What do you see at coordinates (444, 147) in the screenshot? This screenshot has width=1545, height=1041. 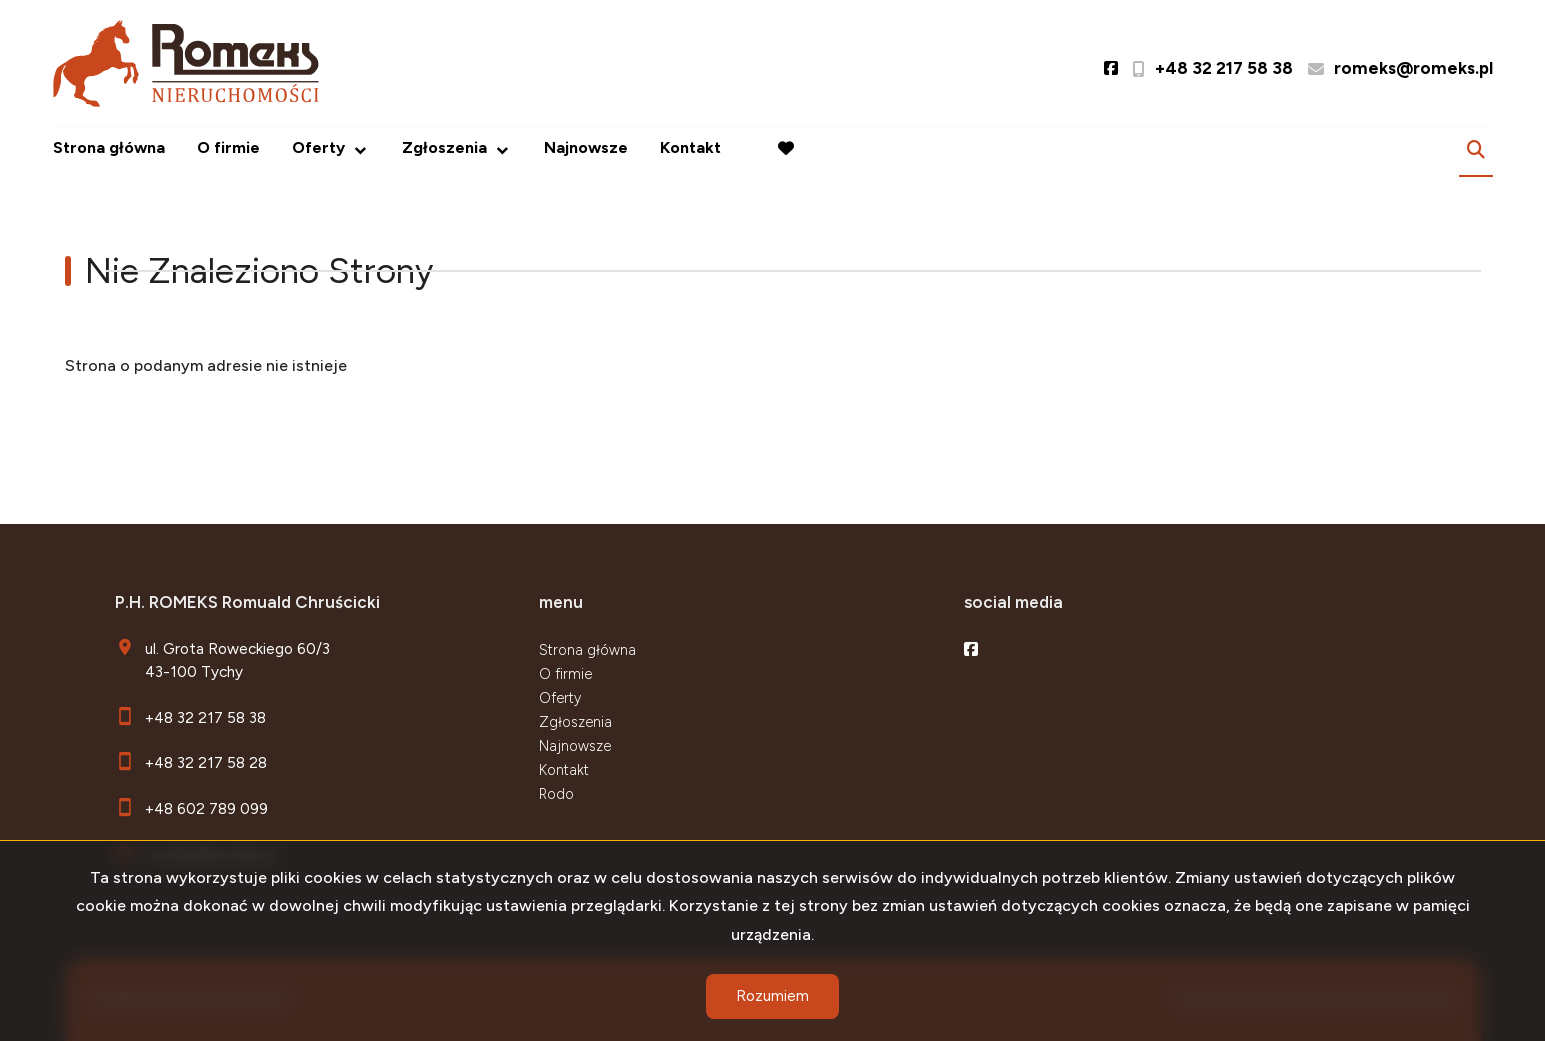 I see `Zgłoszenia` at bounding box center [444, 147].